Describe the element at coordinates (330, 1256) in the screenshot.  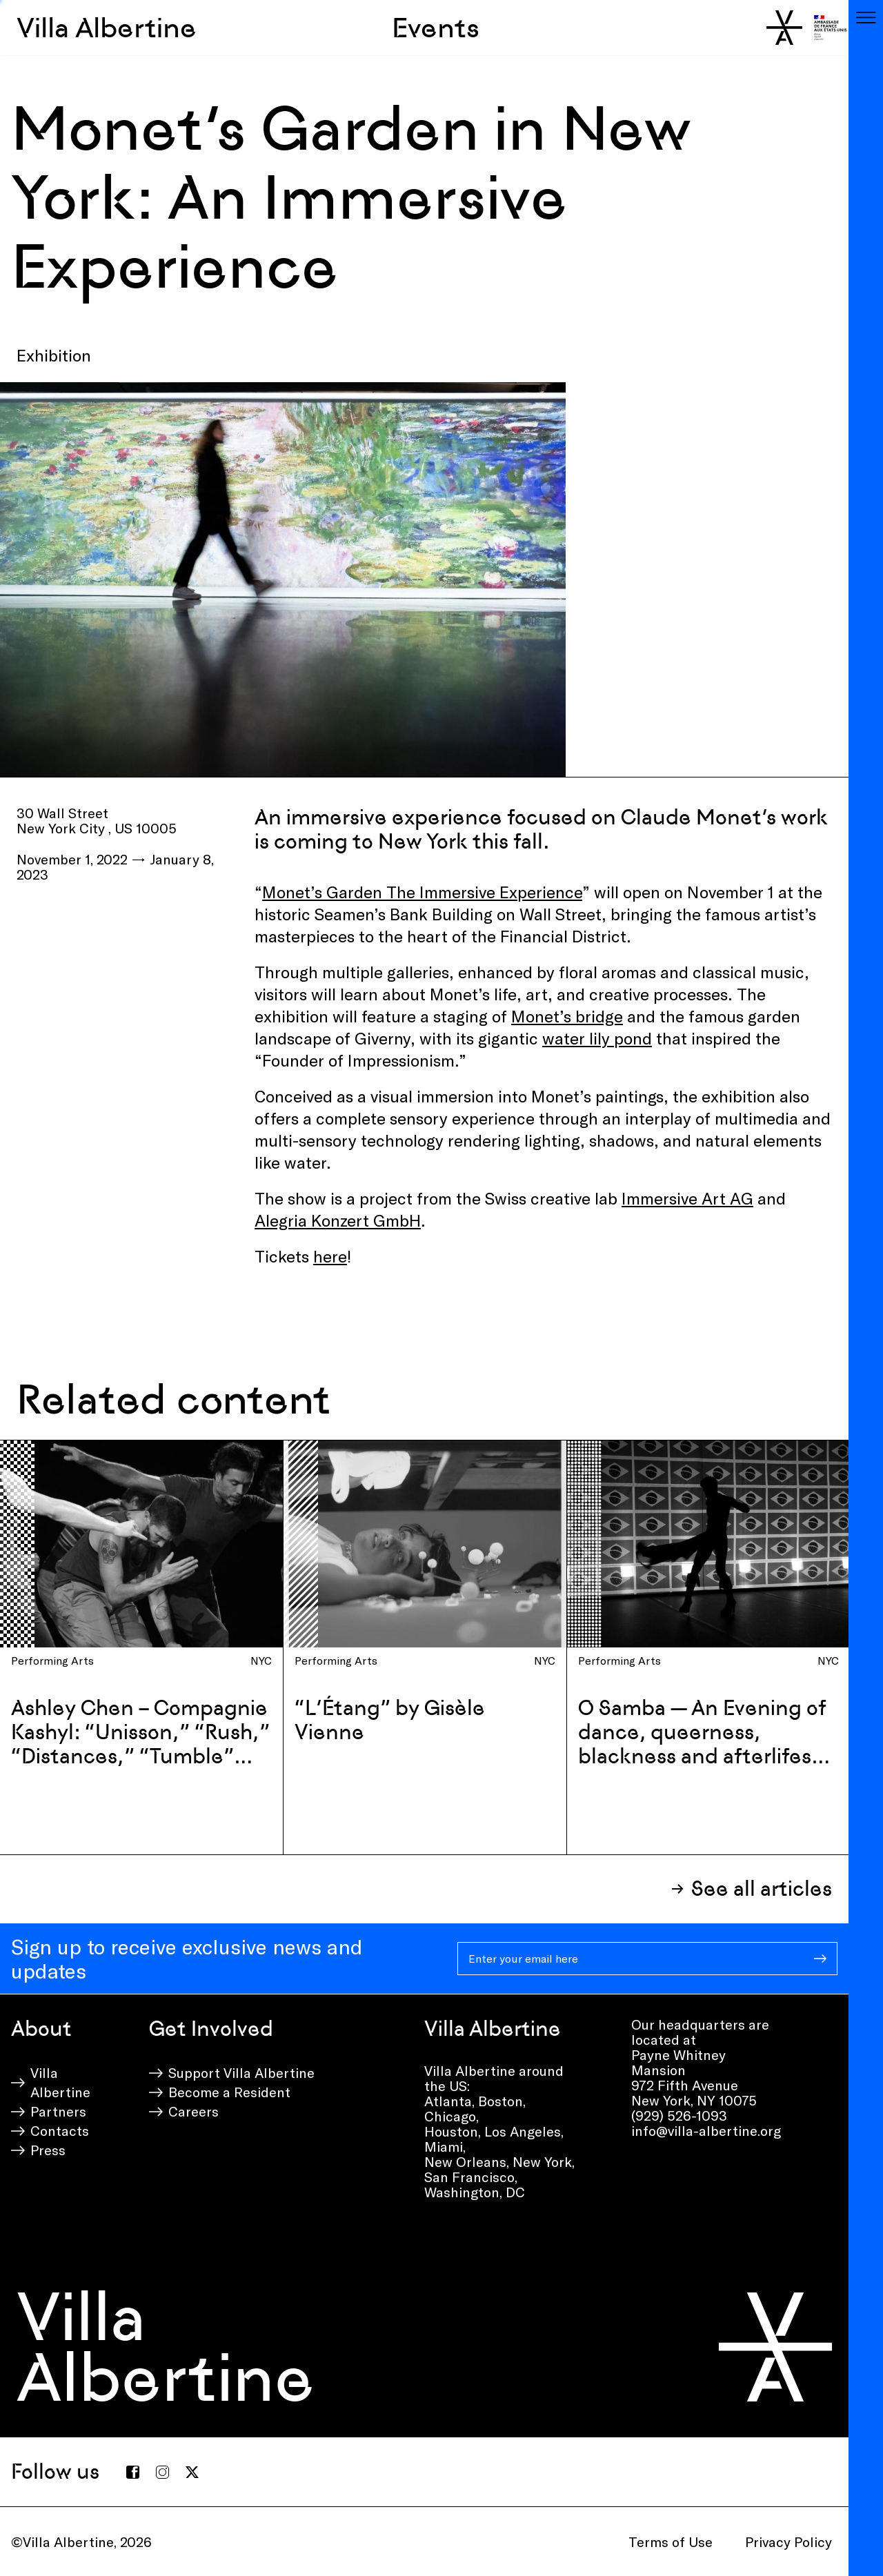
I see `here` at that location.